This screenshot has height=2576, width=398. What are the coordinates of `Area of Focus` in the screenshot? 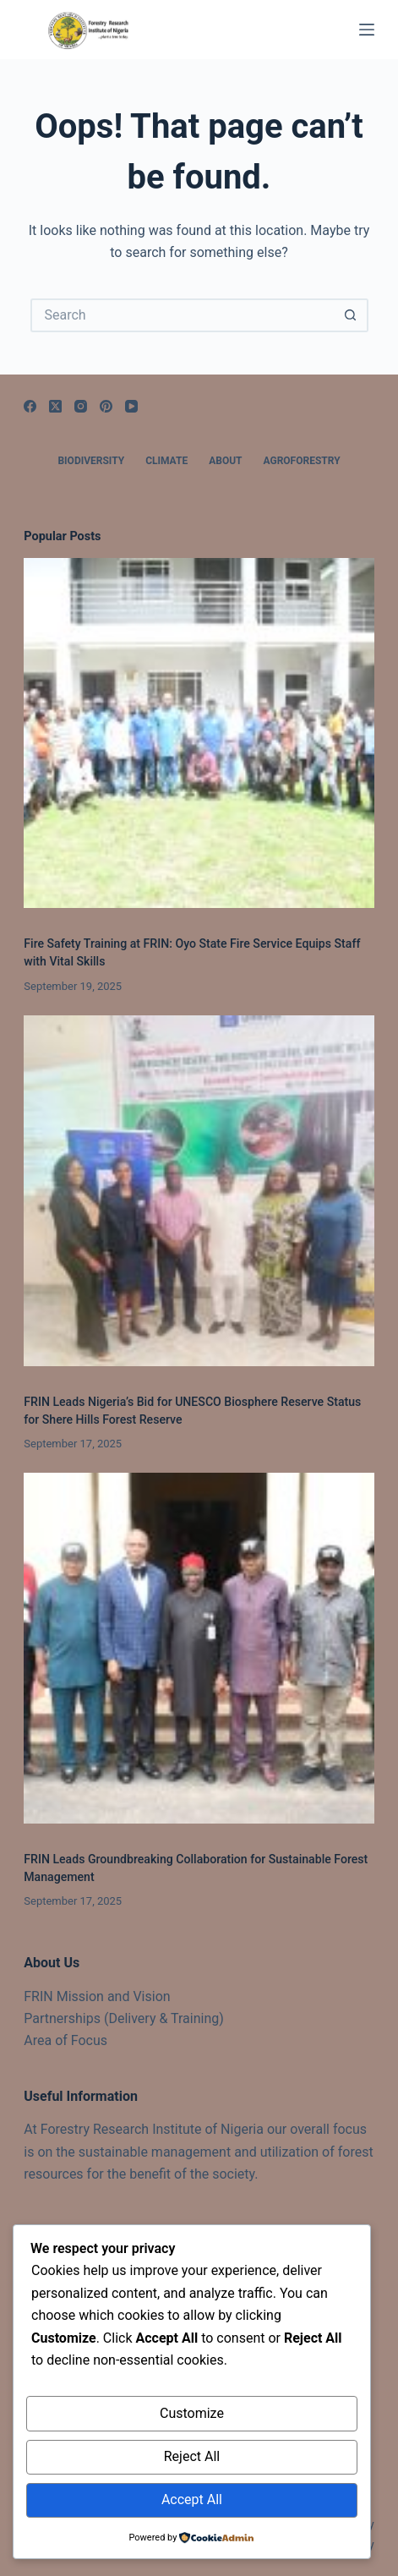 It's located at (65, 2040).